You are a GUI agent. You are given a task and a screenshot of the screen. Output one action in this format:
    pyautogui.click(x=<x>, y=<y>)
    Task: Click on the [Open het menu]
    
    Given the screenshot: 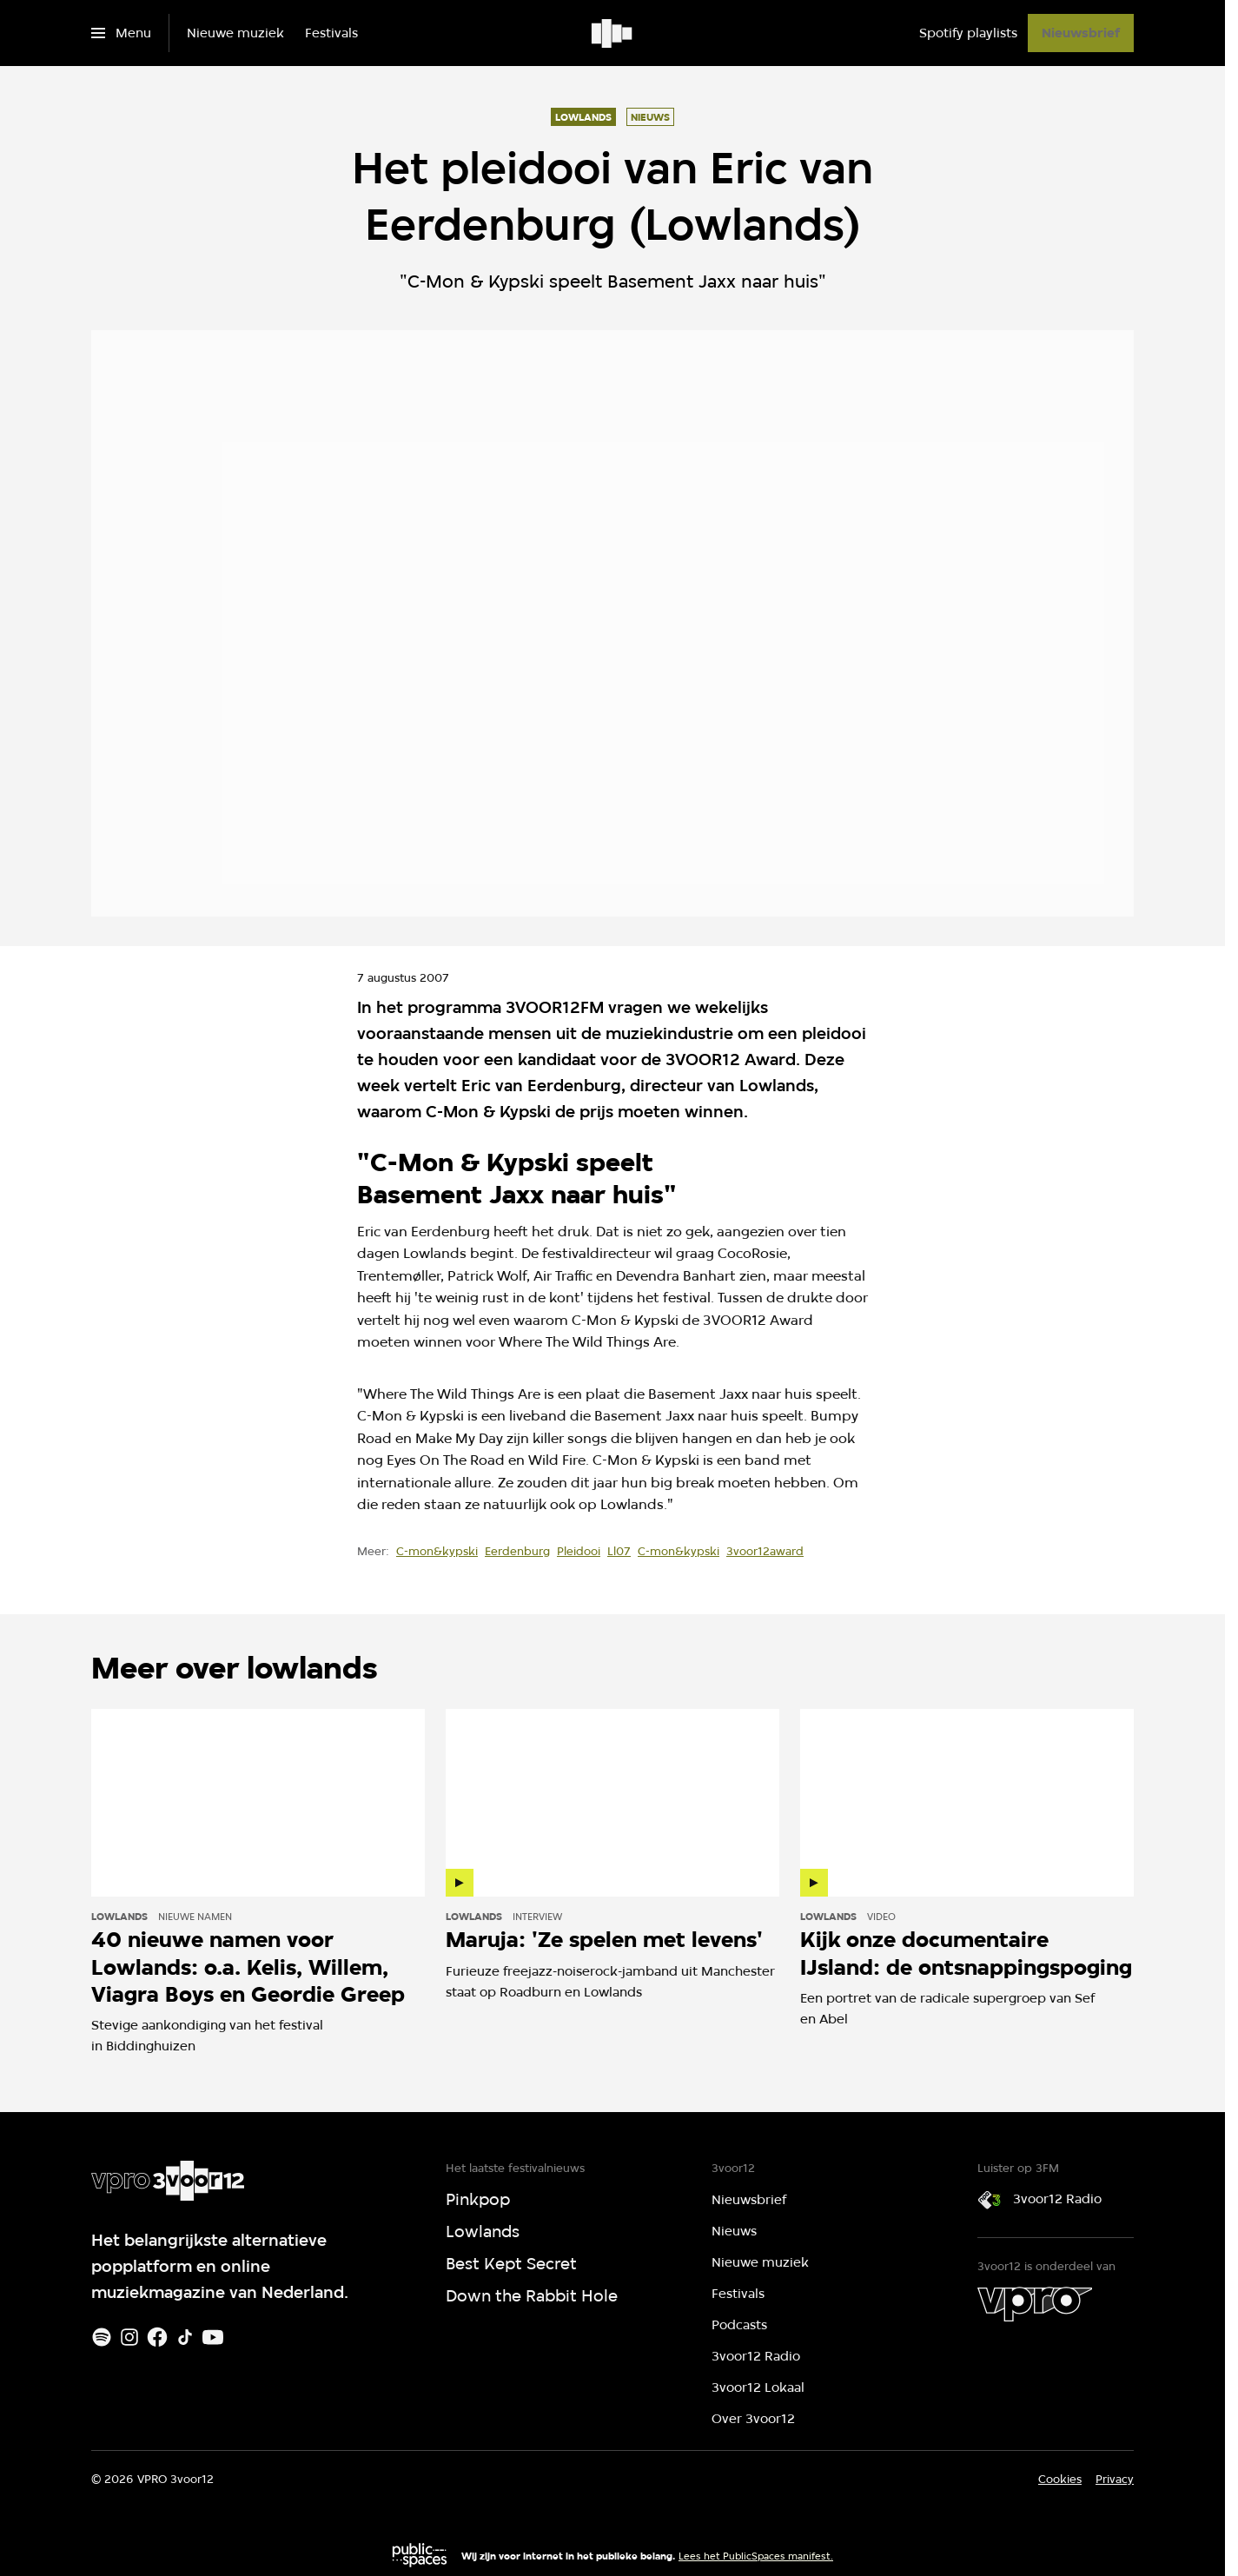 What is the action you would take?
    pyautogui.click(x=121, y=33)
    